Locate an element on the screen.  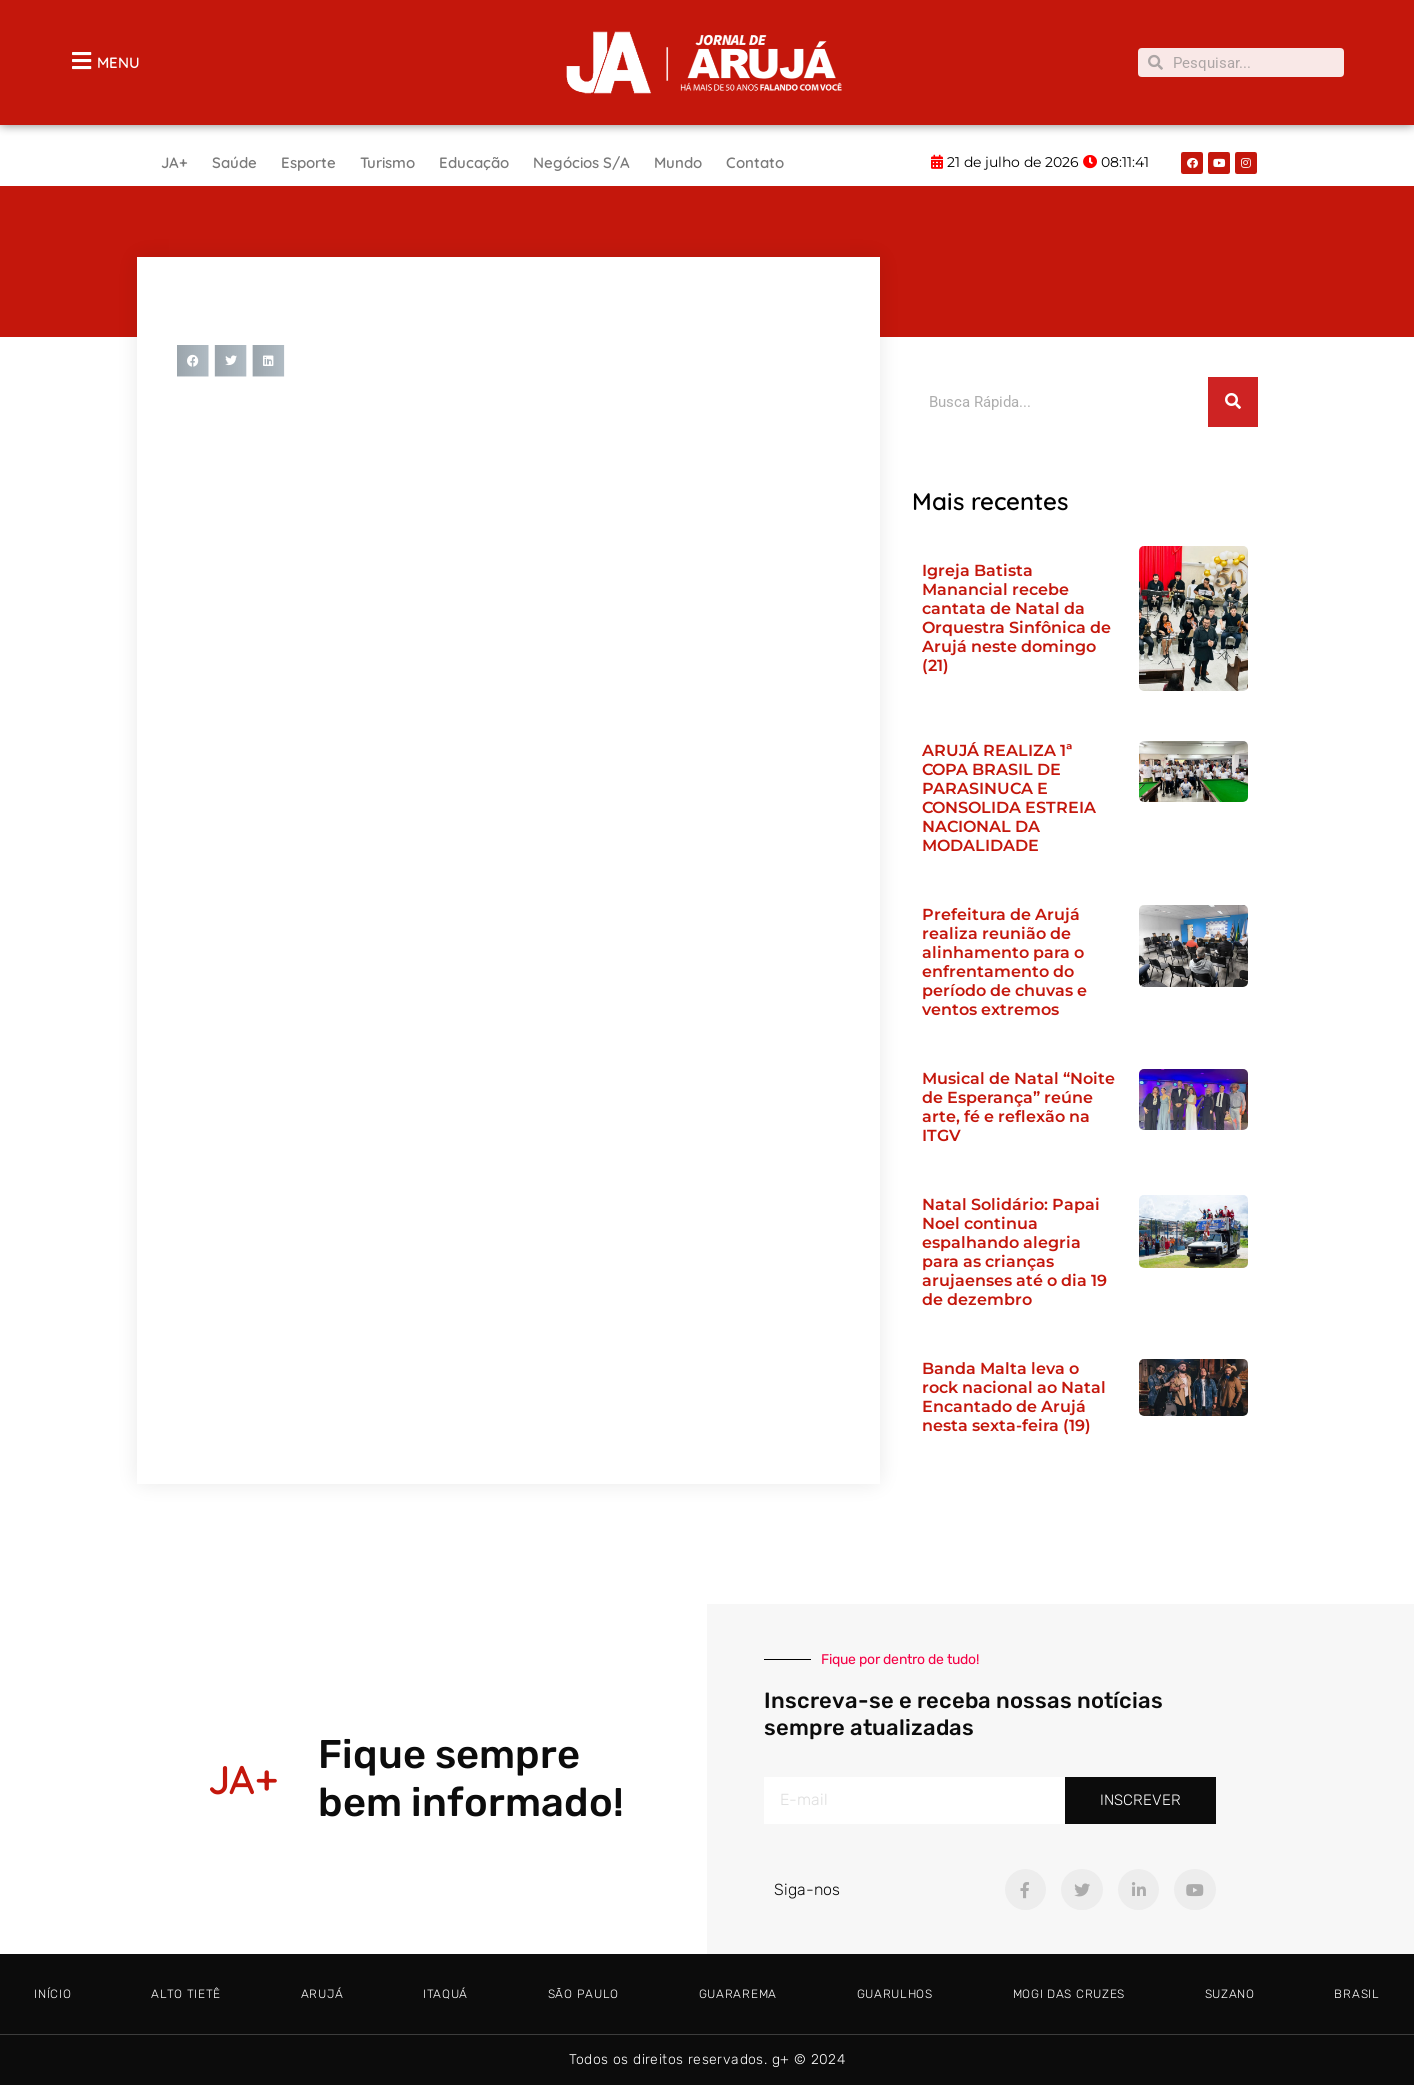
Esporte is located at coordinates (308, 162).